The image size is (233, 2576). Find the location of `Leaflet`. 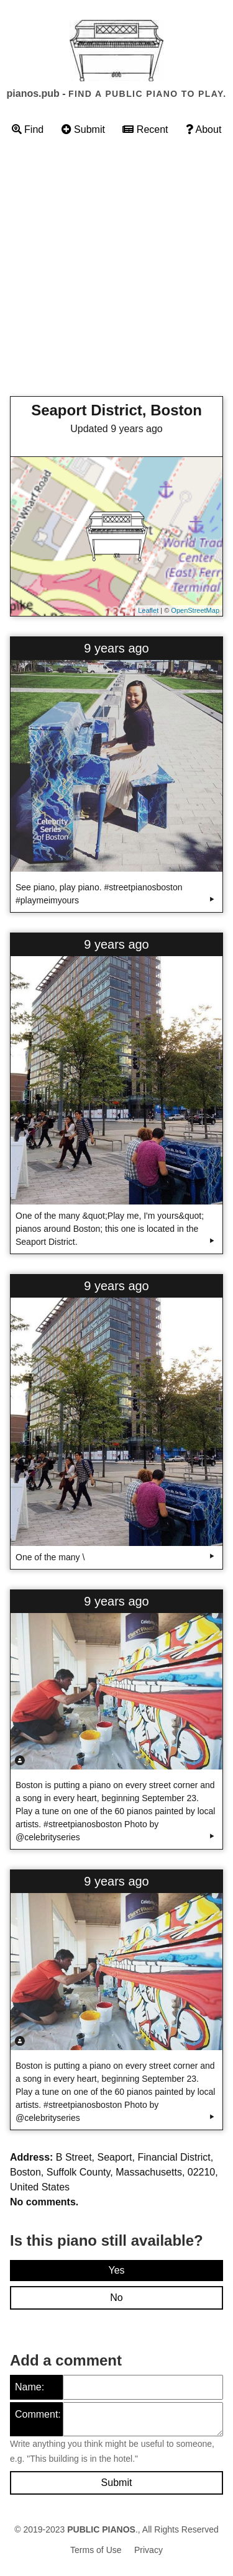

Leaflet is located at coordinates (148, 610).